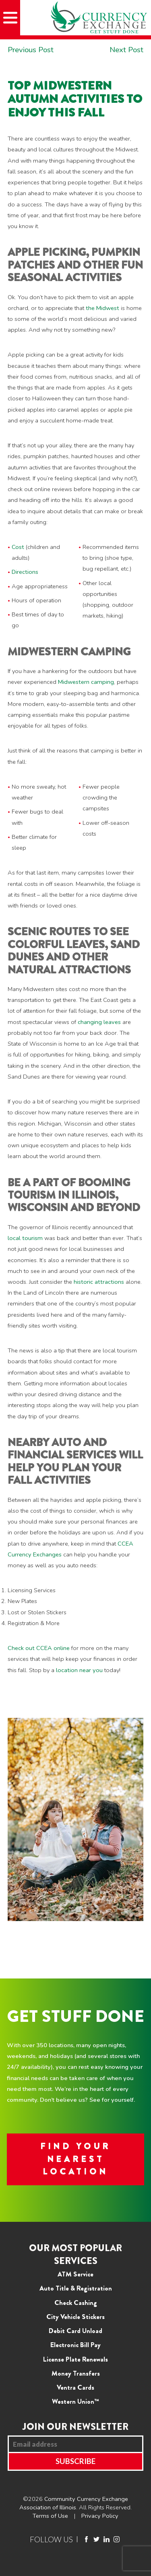 This screenshot has height=2576, width=151. I want to click on License Plate Renewals, so click(75, 2359).